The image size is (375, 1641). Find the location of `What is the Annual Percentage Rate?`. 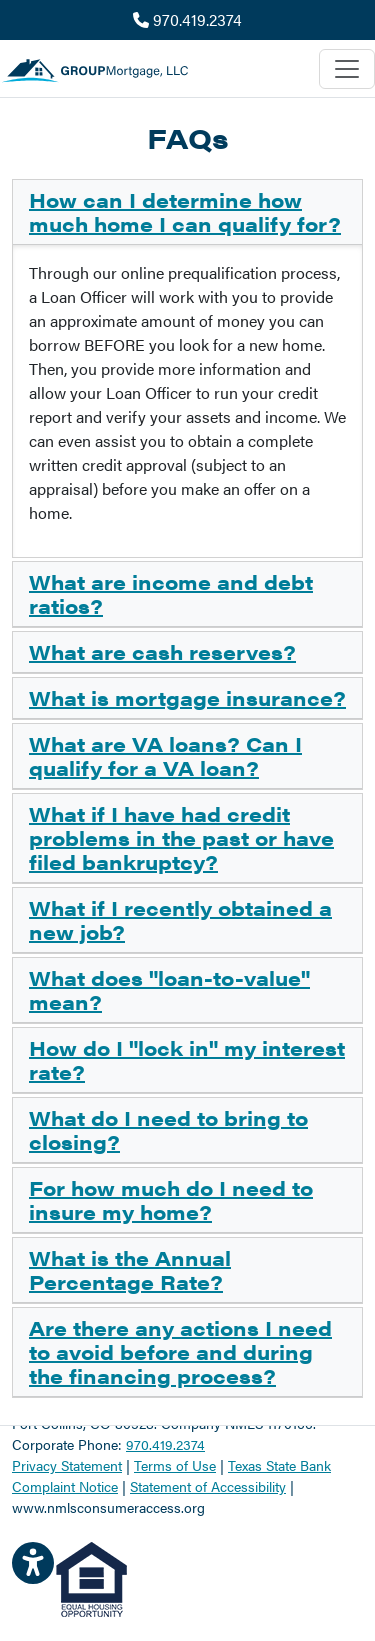

What is the Annual Percentage Rate? is located at coordinates (130, 1269).